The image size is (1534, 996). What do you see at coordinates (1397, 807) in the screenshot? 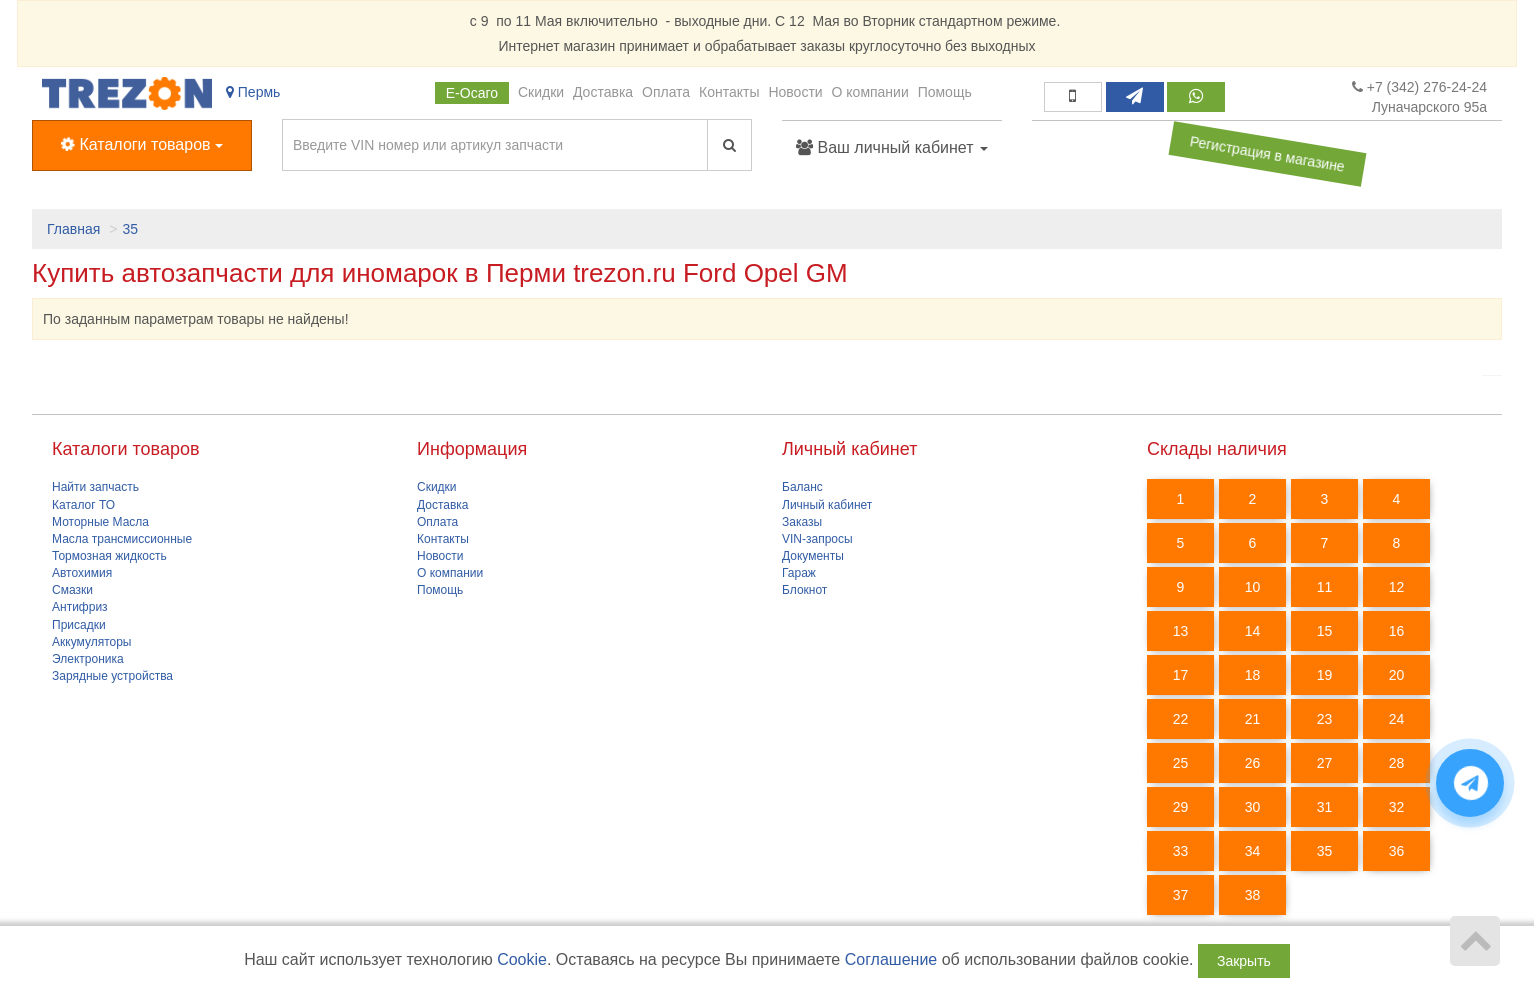
I see `32` at bounding box center [1397, 807].